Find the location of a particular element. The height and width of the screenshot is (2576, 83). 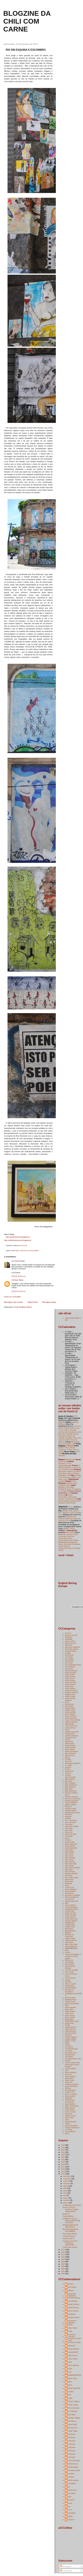

Biblioteca Nacional is located at coordinates (72, 1519).